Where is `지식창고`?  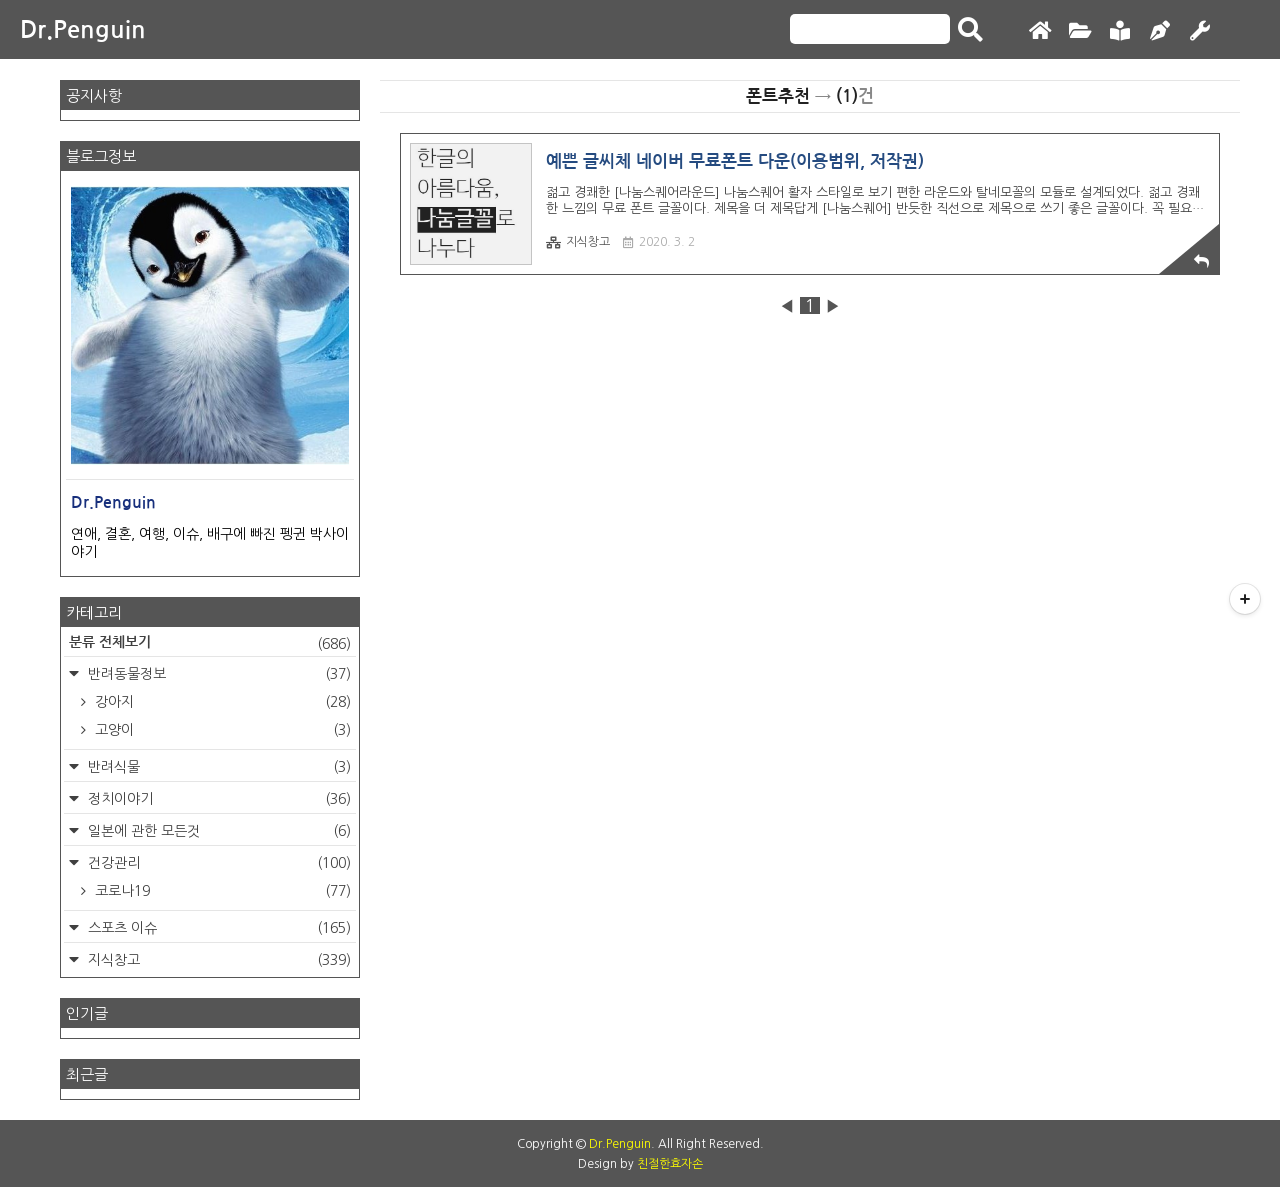 지식창고 is located at coordinates (578, 242).